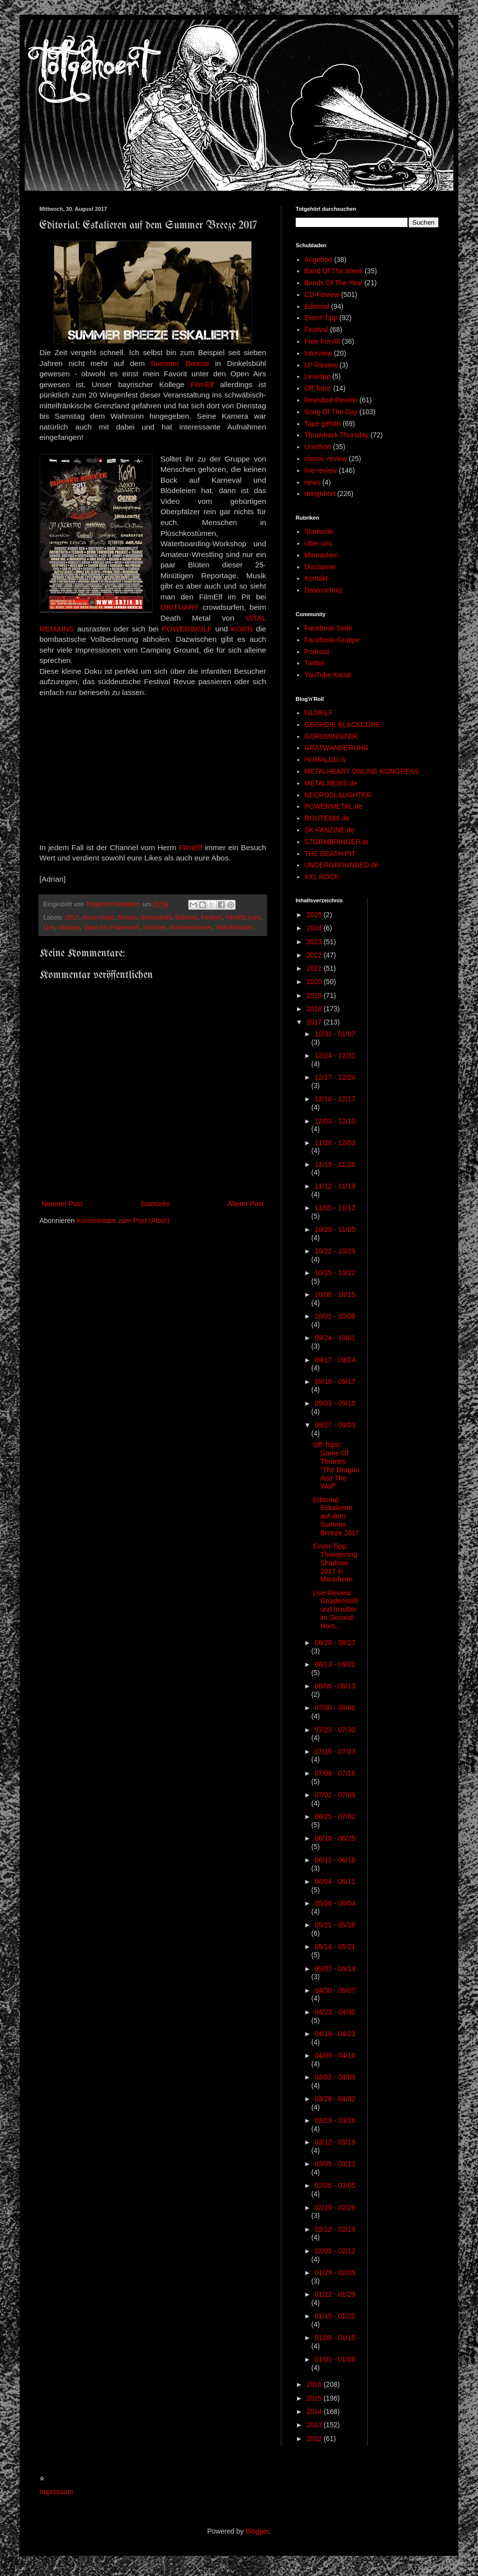  I want to click on CD-Review, so click(322, 294).